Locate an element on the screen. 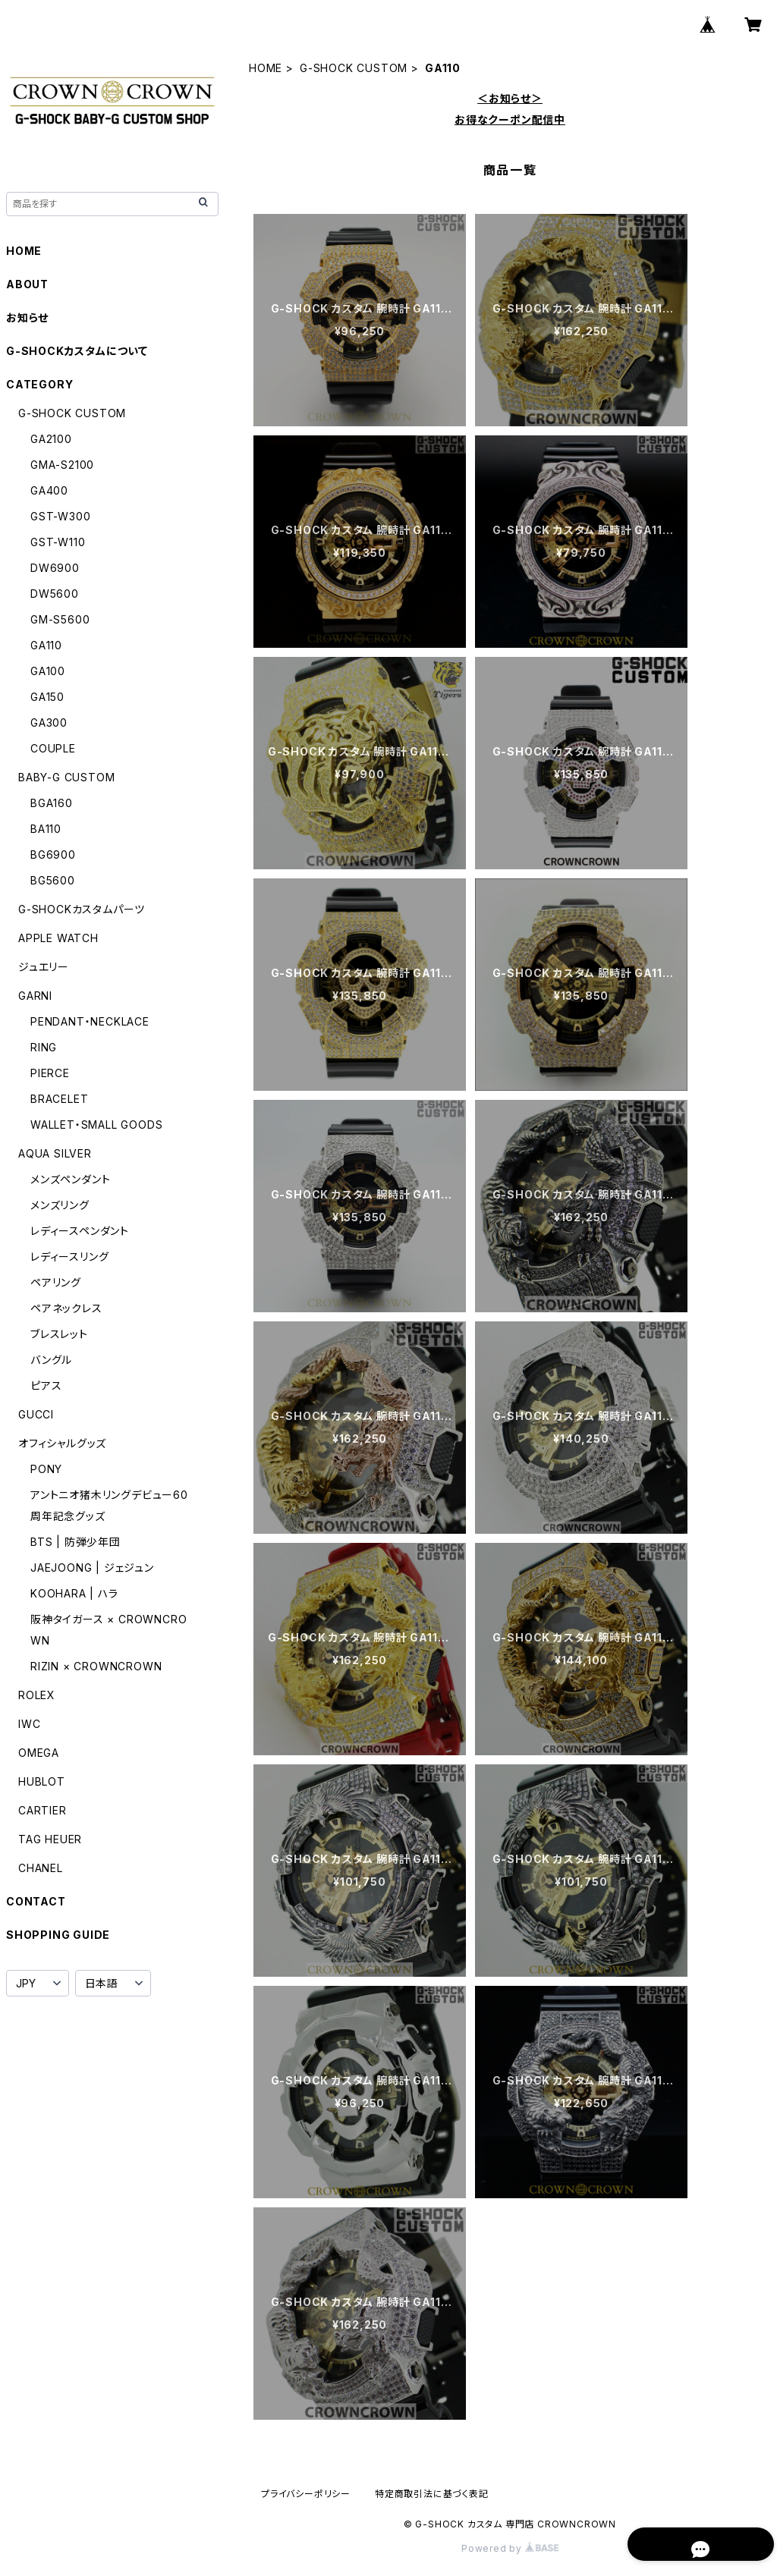 Image resolution: width=777 pixels, height=2576 pixels. HOME is located at coordinates (265, 67).